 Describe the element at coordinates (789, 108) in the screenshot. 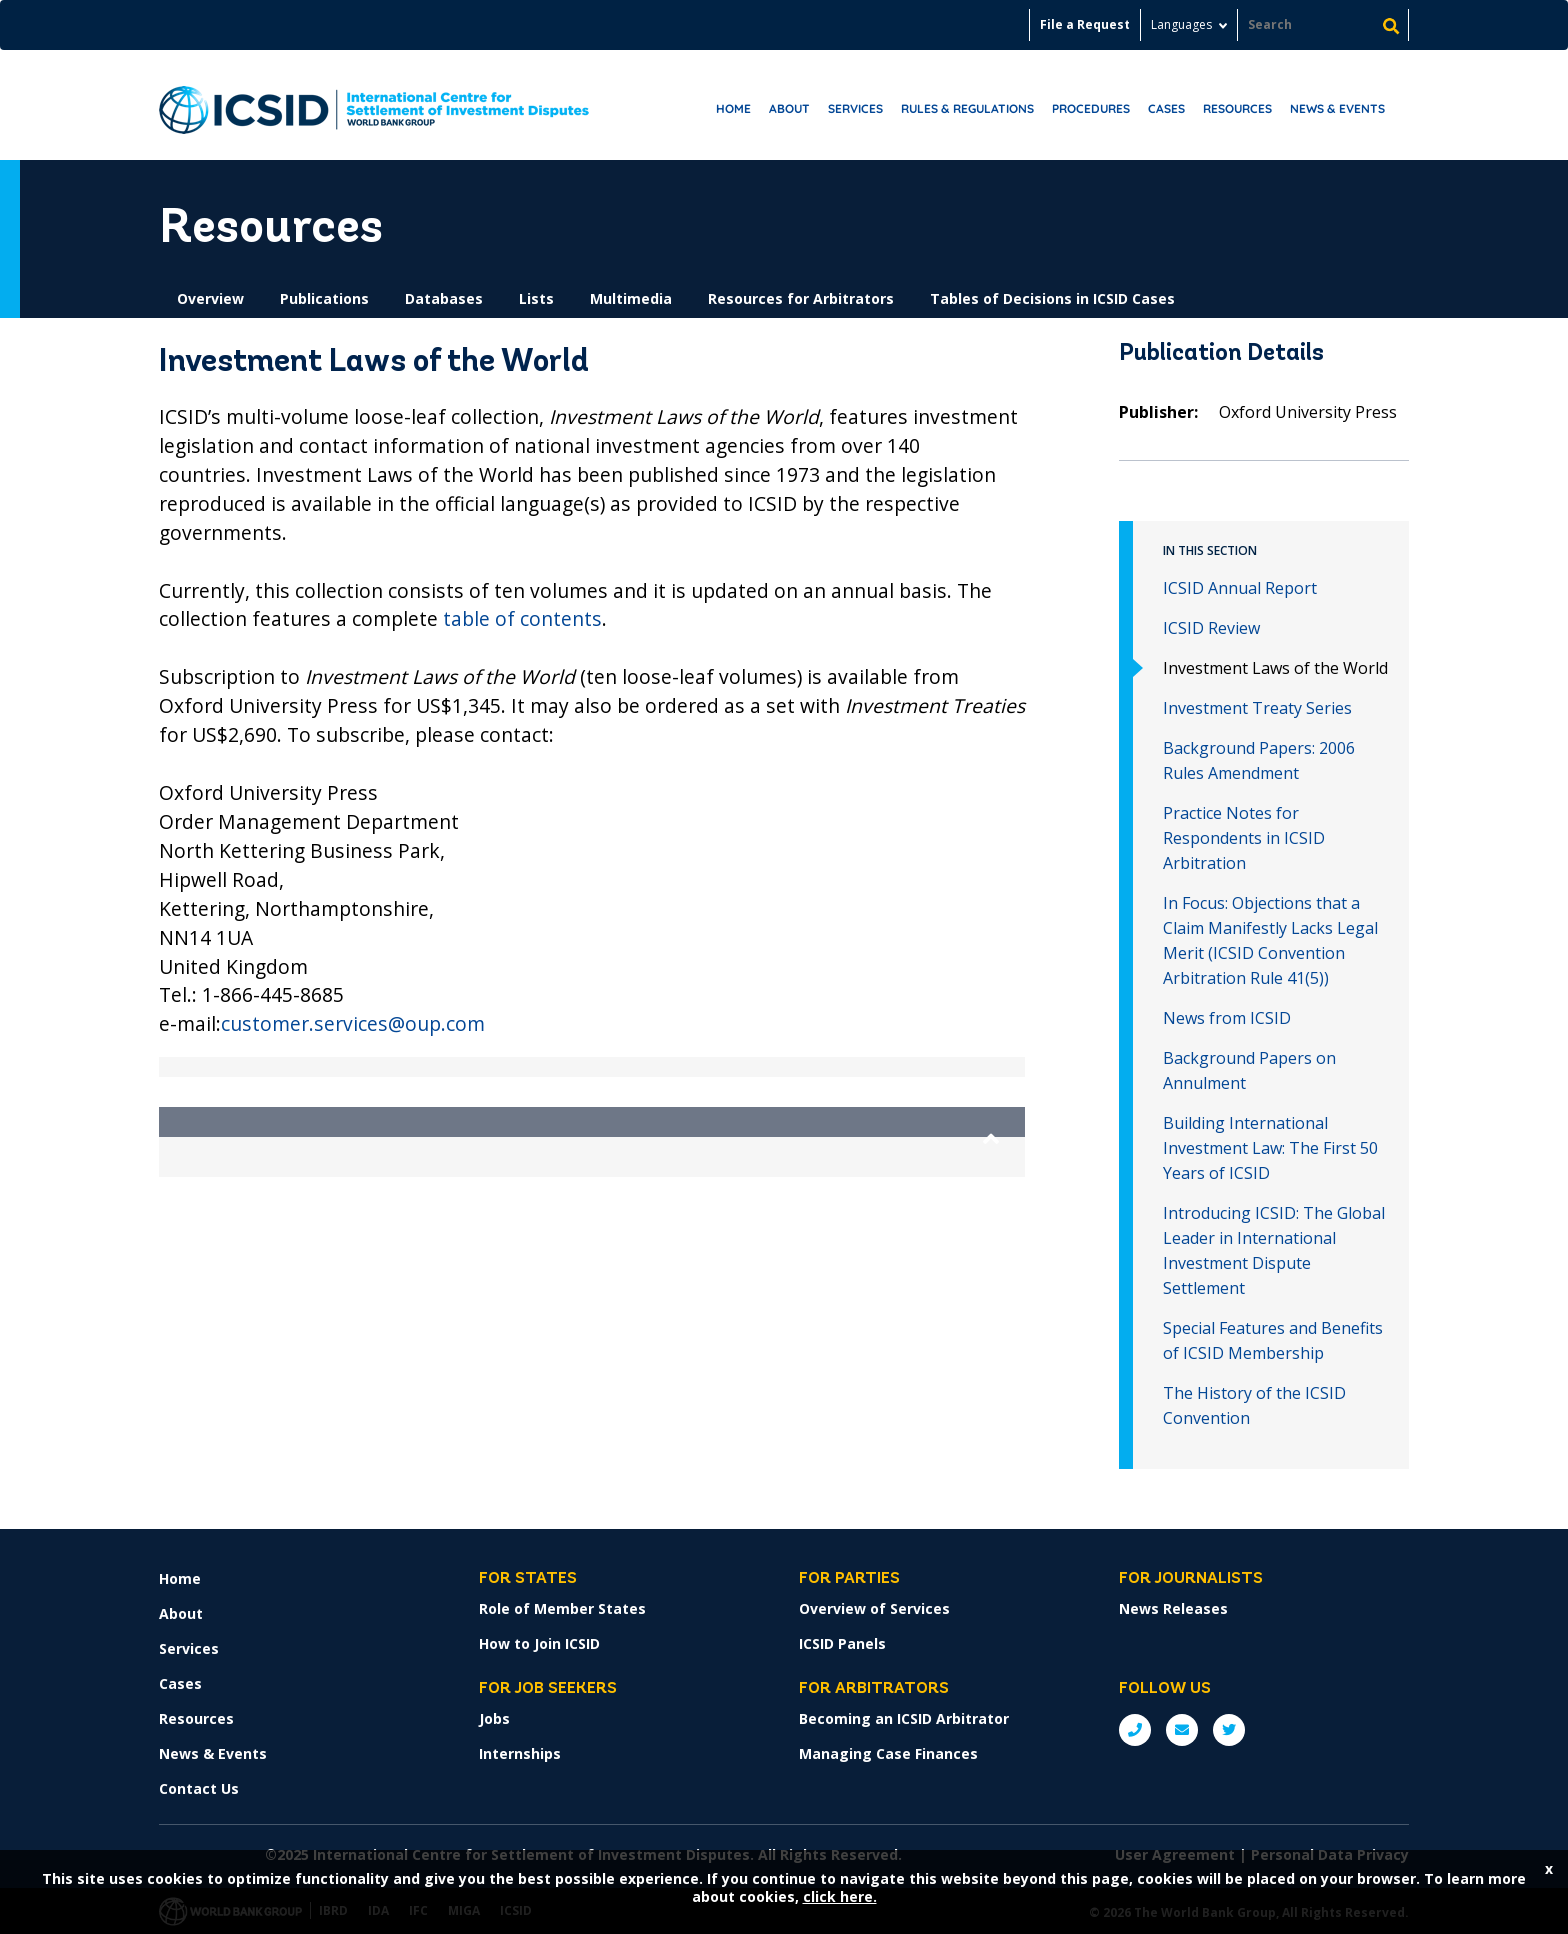

I see `About` at that location.